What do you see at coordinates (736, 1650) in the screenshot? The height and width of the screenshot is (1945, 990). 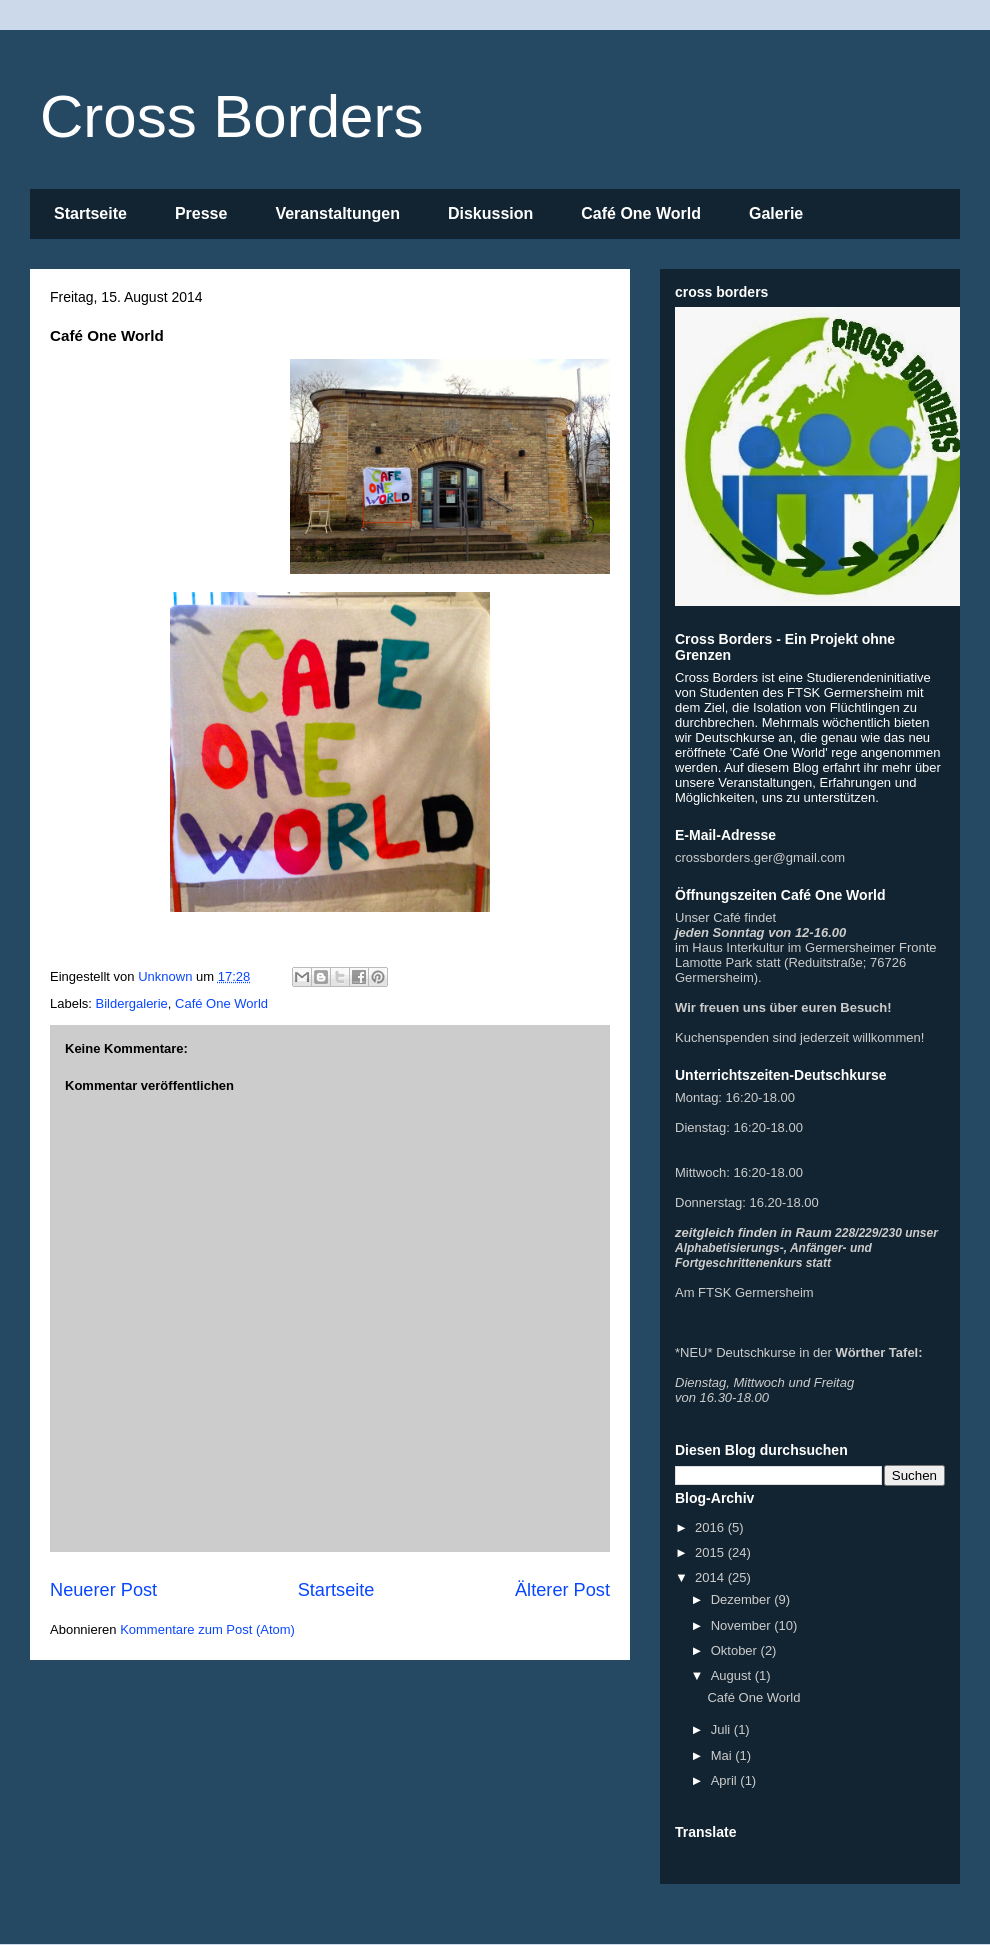 I see `Oktober` at bounding box center [736, 1650].